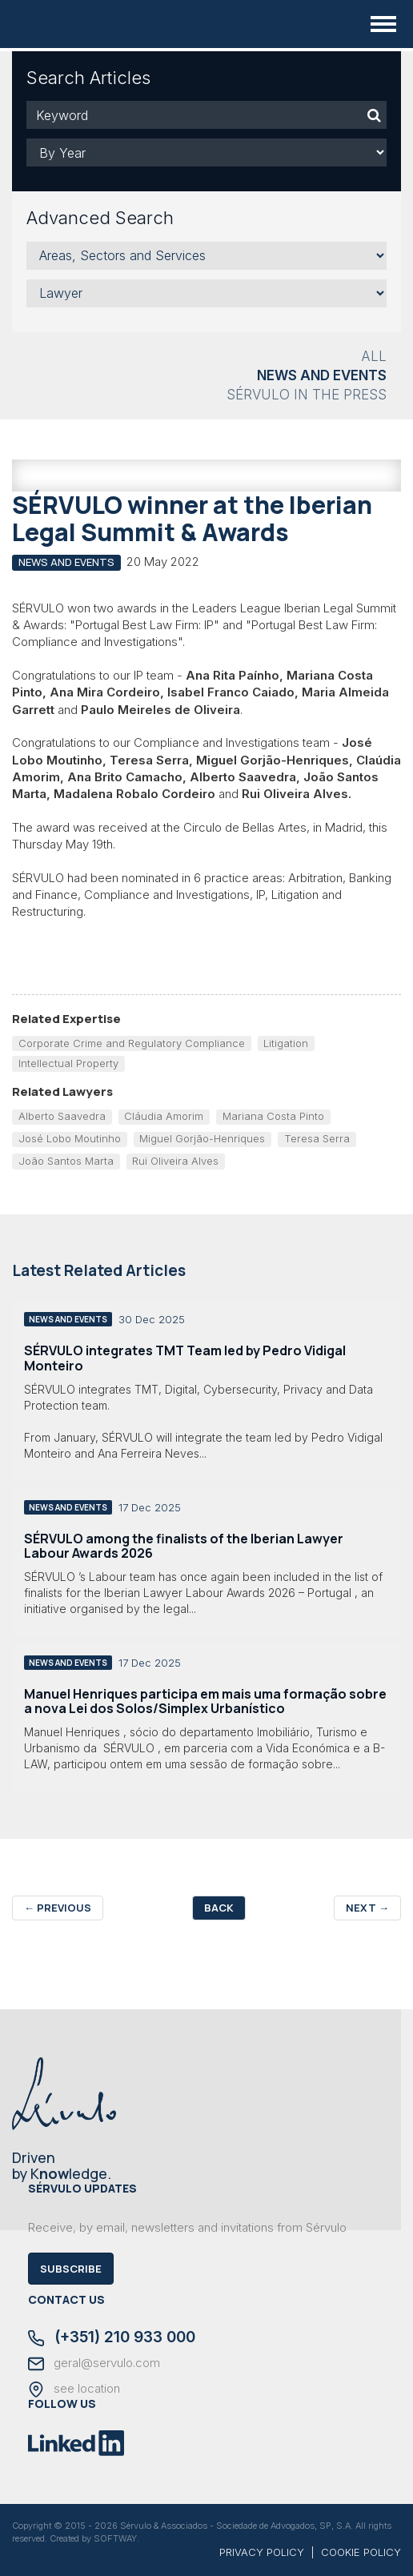  What do you see at coordinates (74, 2389) in the screenshot?
I see `see location` at bounding box center [74, 2389].